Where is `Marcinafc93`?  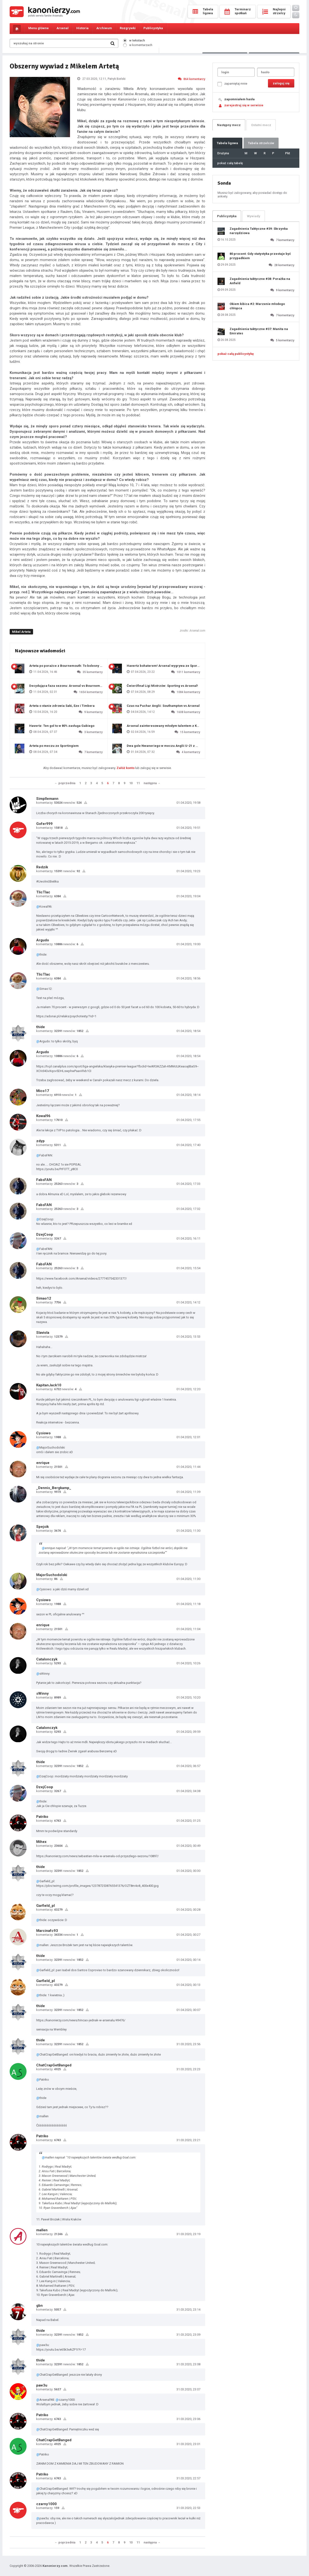
Marcinafc93 is located at coordinates (47, 1931).